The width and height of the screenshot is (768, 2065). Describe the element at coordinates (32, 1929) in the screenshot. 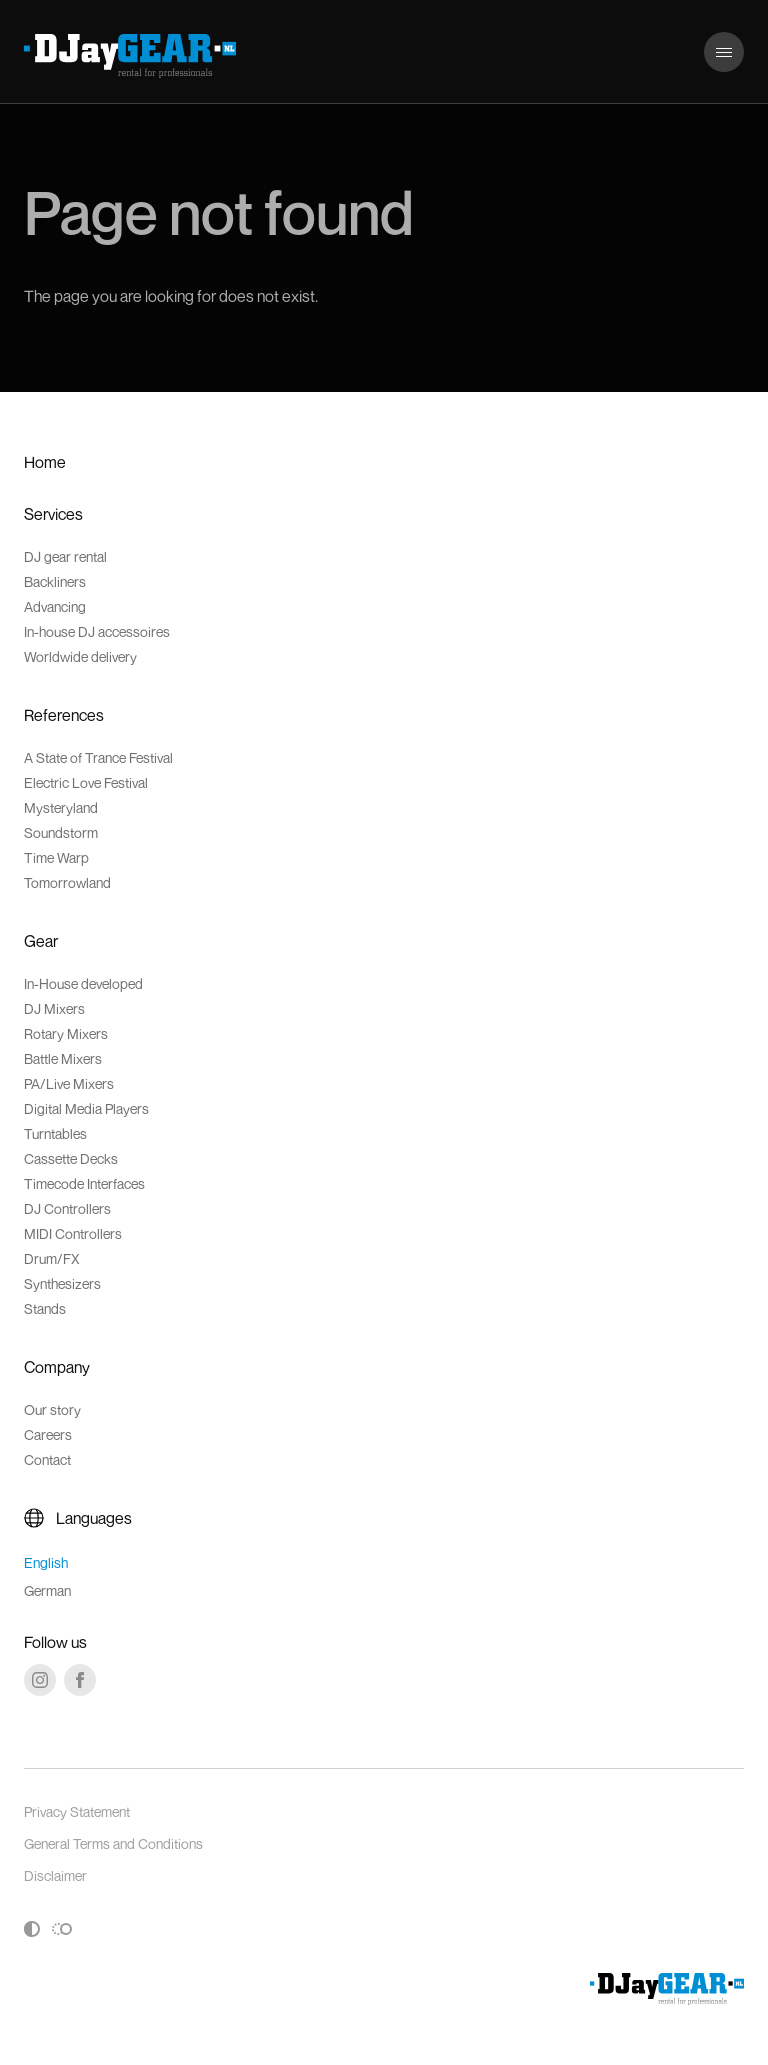

I see `[Toggle high contrast]` at that location.